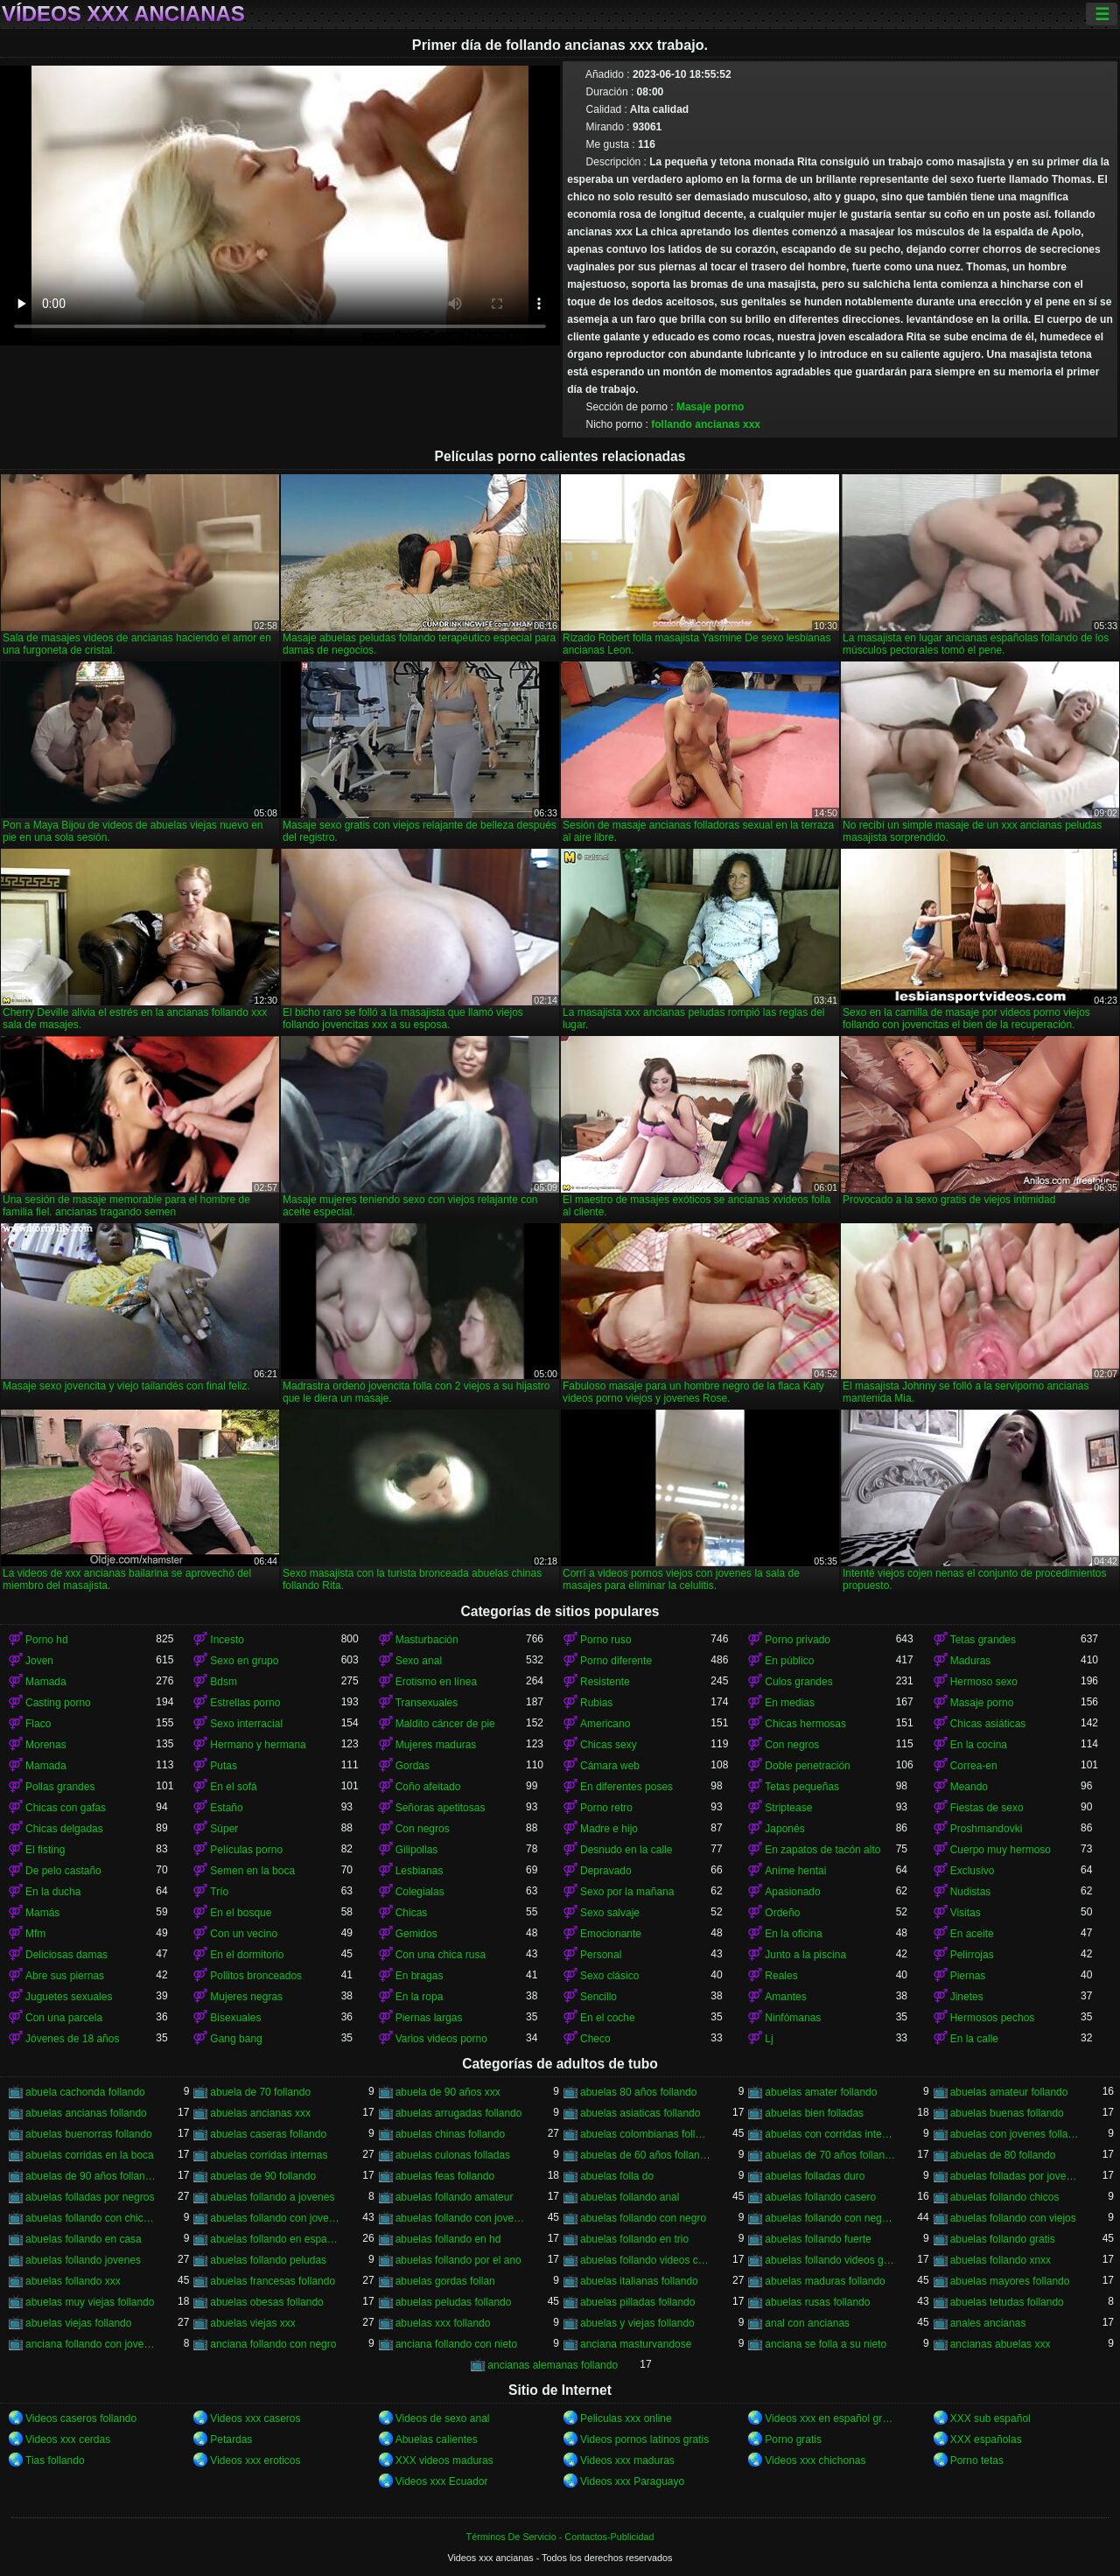 Image resolution: width=1120 pixels, height=2576 pixels. I want to click on Chicas con gafas, so click(65, 1808).